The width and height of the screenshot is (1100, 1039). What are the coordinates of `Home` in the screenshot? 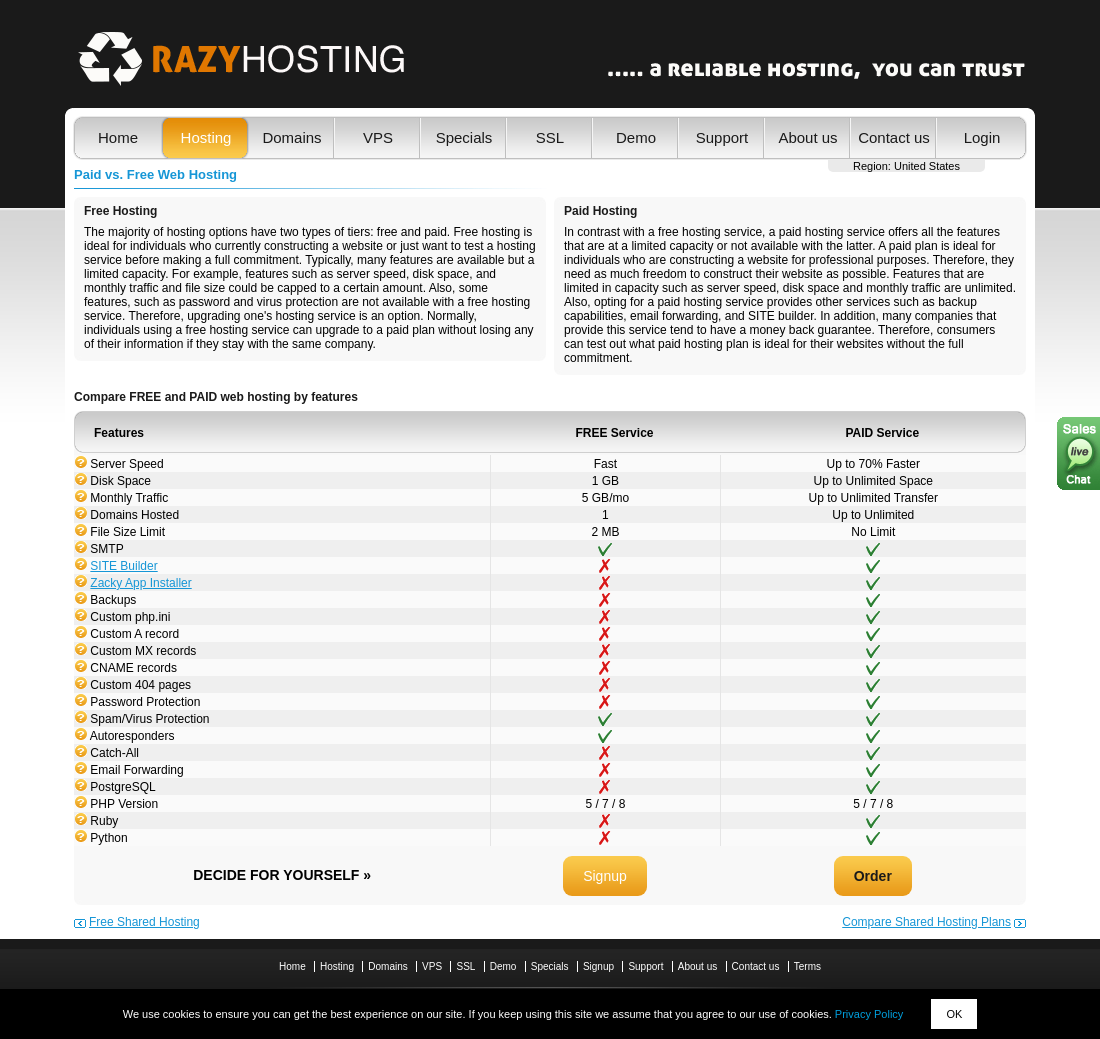 It's located at (118, 137).